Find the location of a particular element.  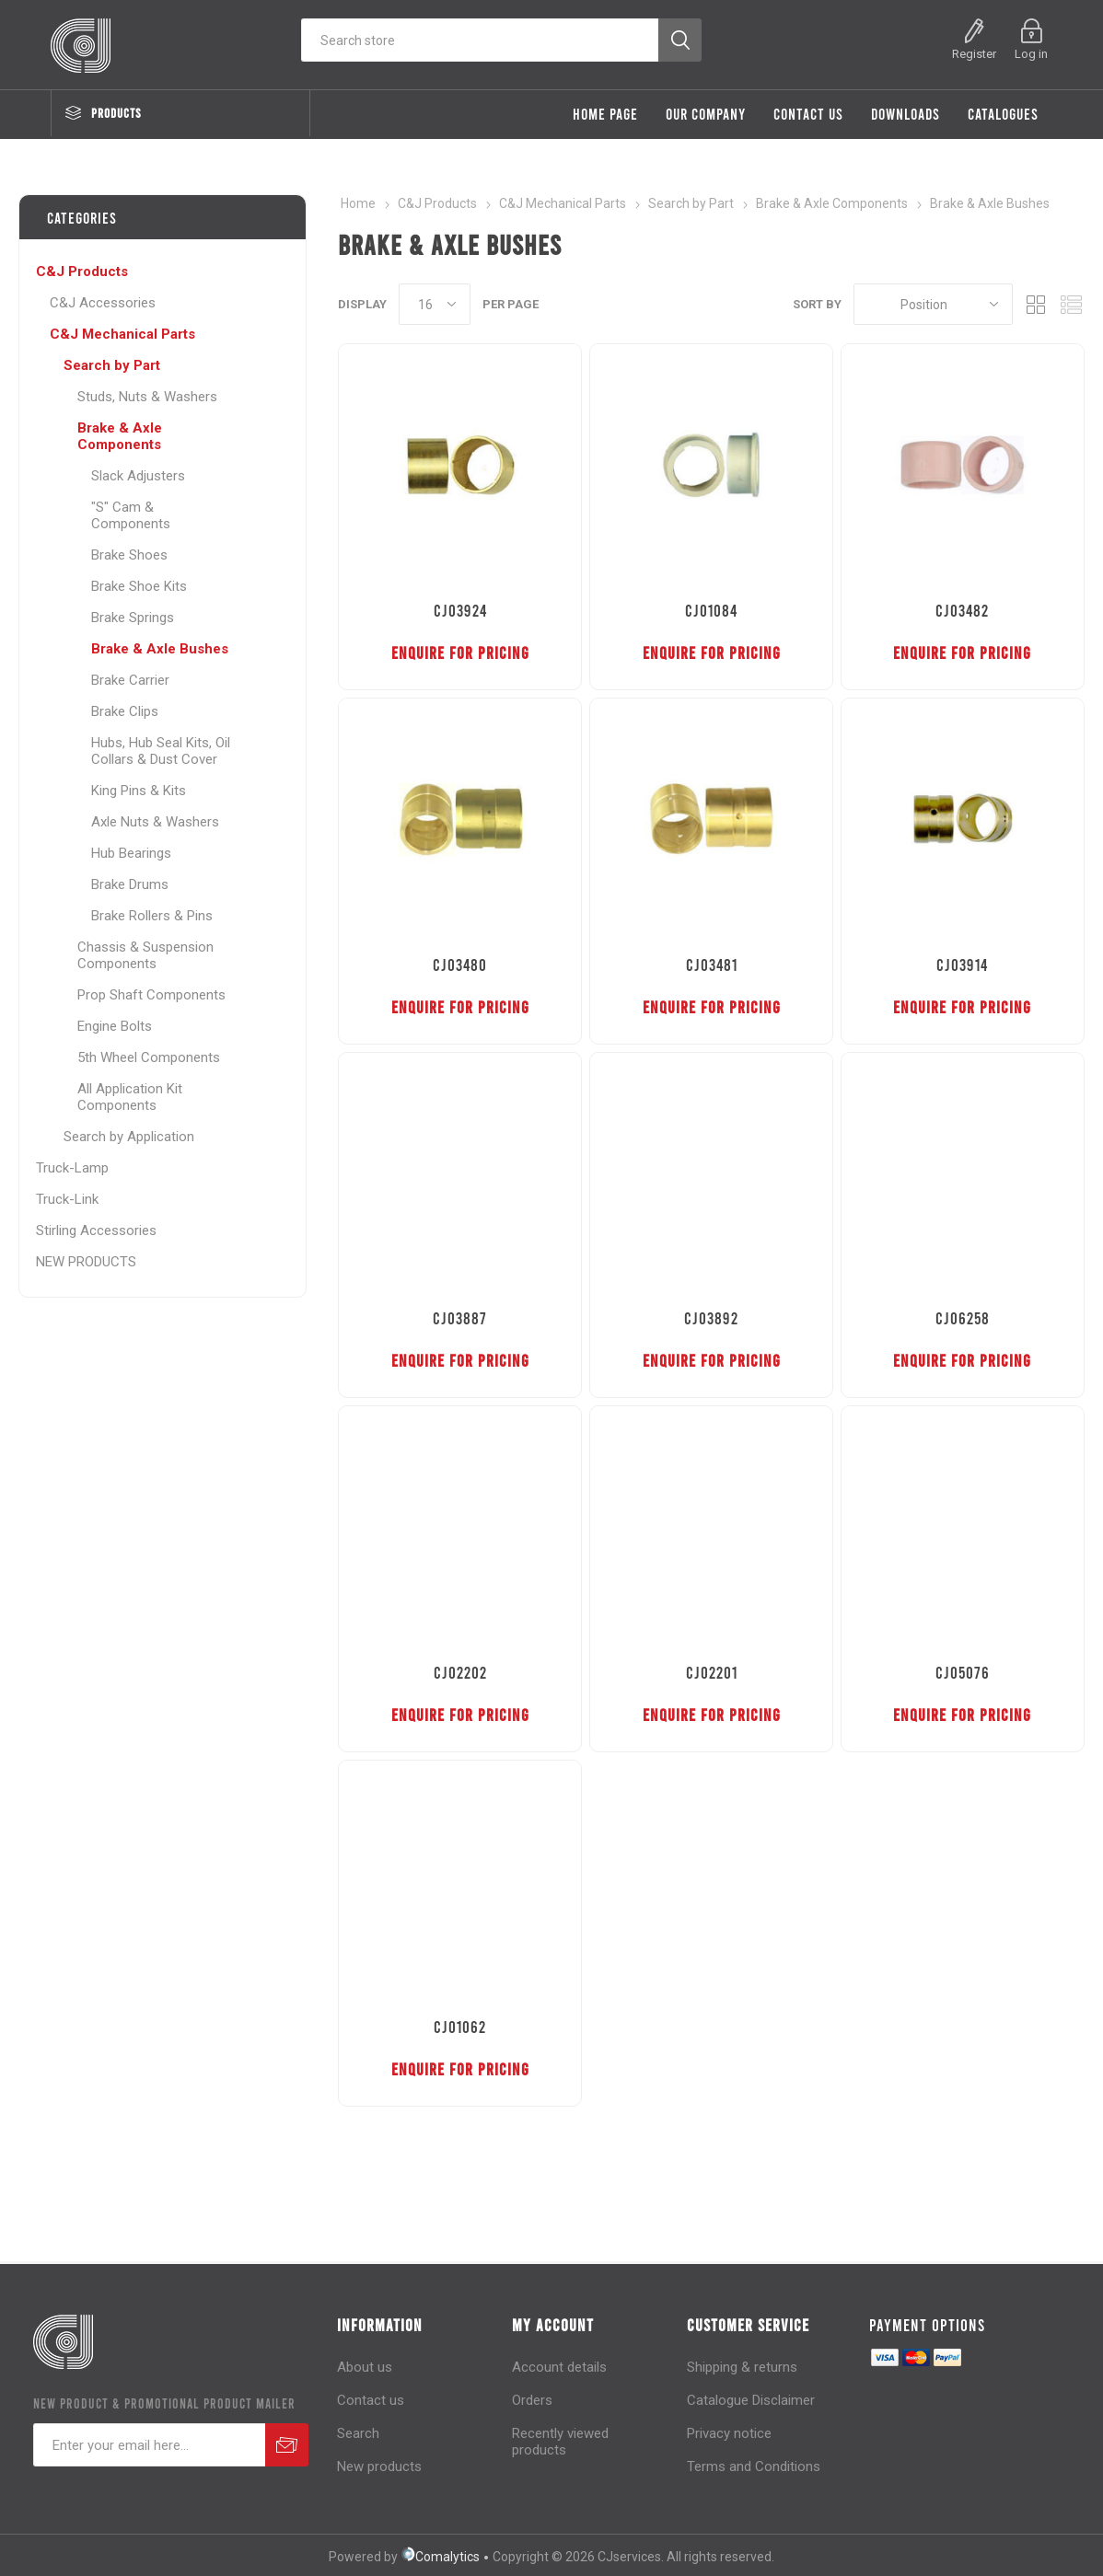

[Sign up for our newsletter] is located at coordinates (149, 2444).